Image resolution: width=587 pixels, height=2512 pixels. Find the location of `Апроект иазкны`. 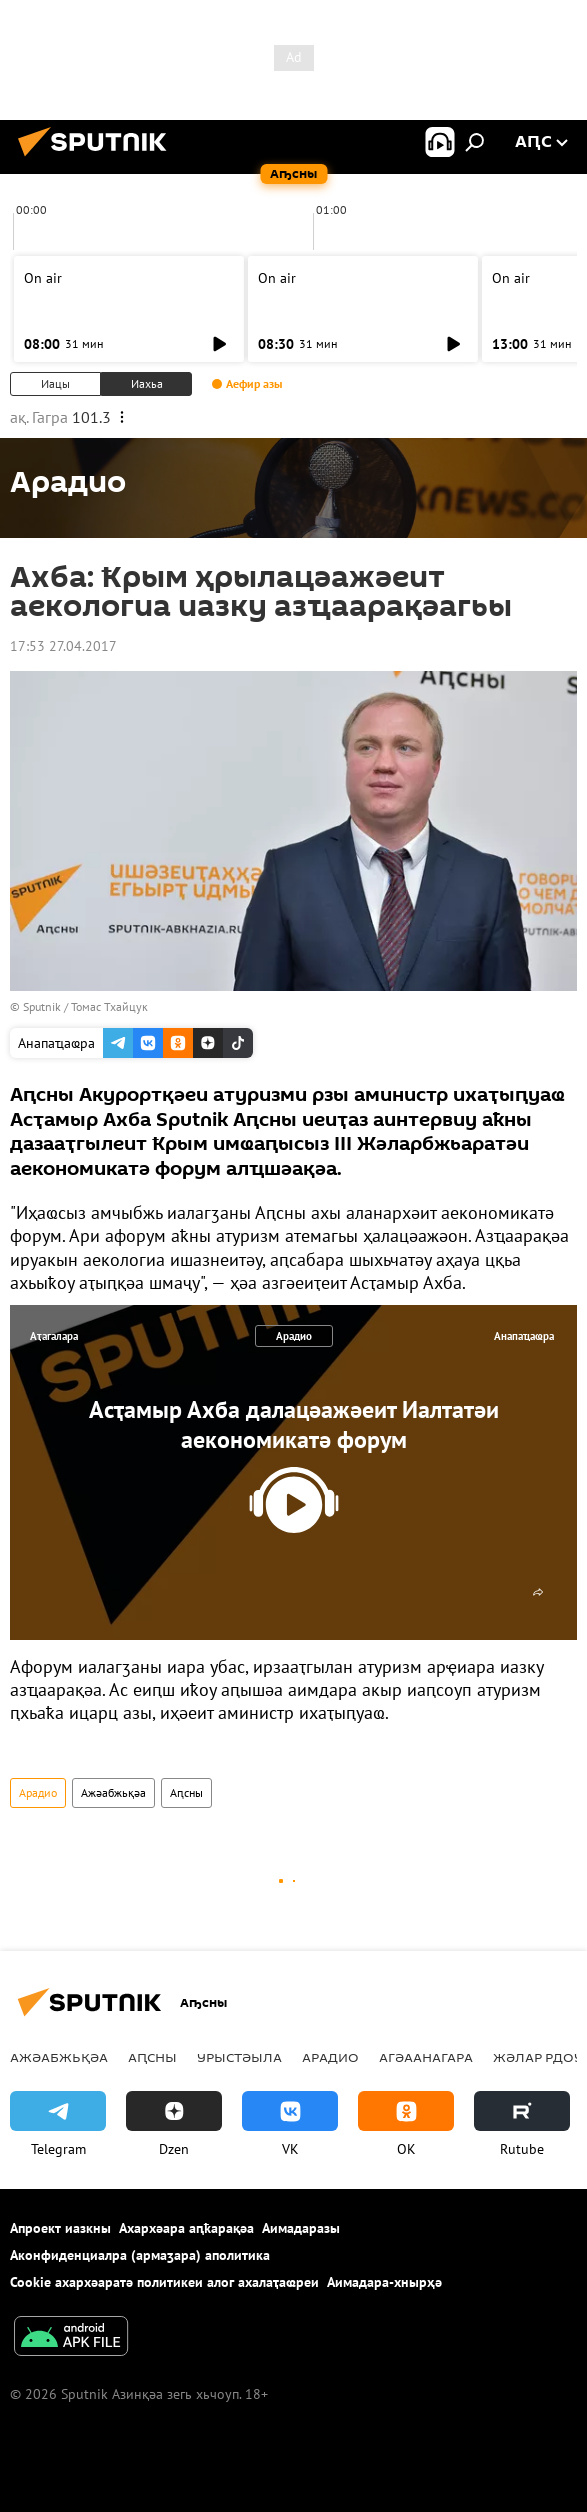

Апроект иазкны is located at coordinates (60, 2228).